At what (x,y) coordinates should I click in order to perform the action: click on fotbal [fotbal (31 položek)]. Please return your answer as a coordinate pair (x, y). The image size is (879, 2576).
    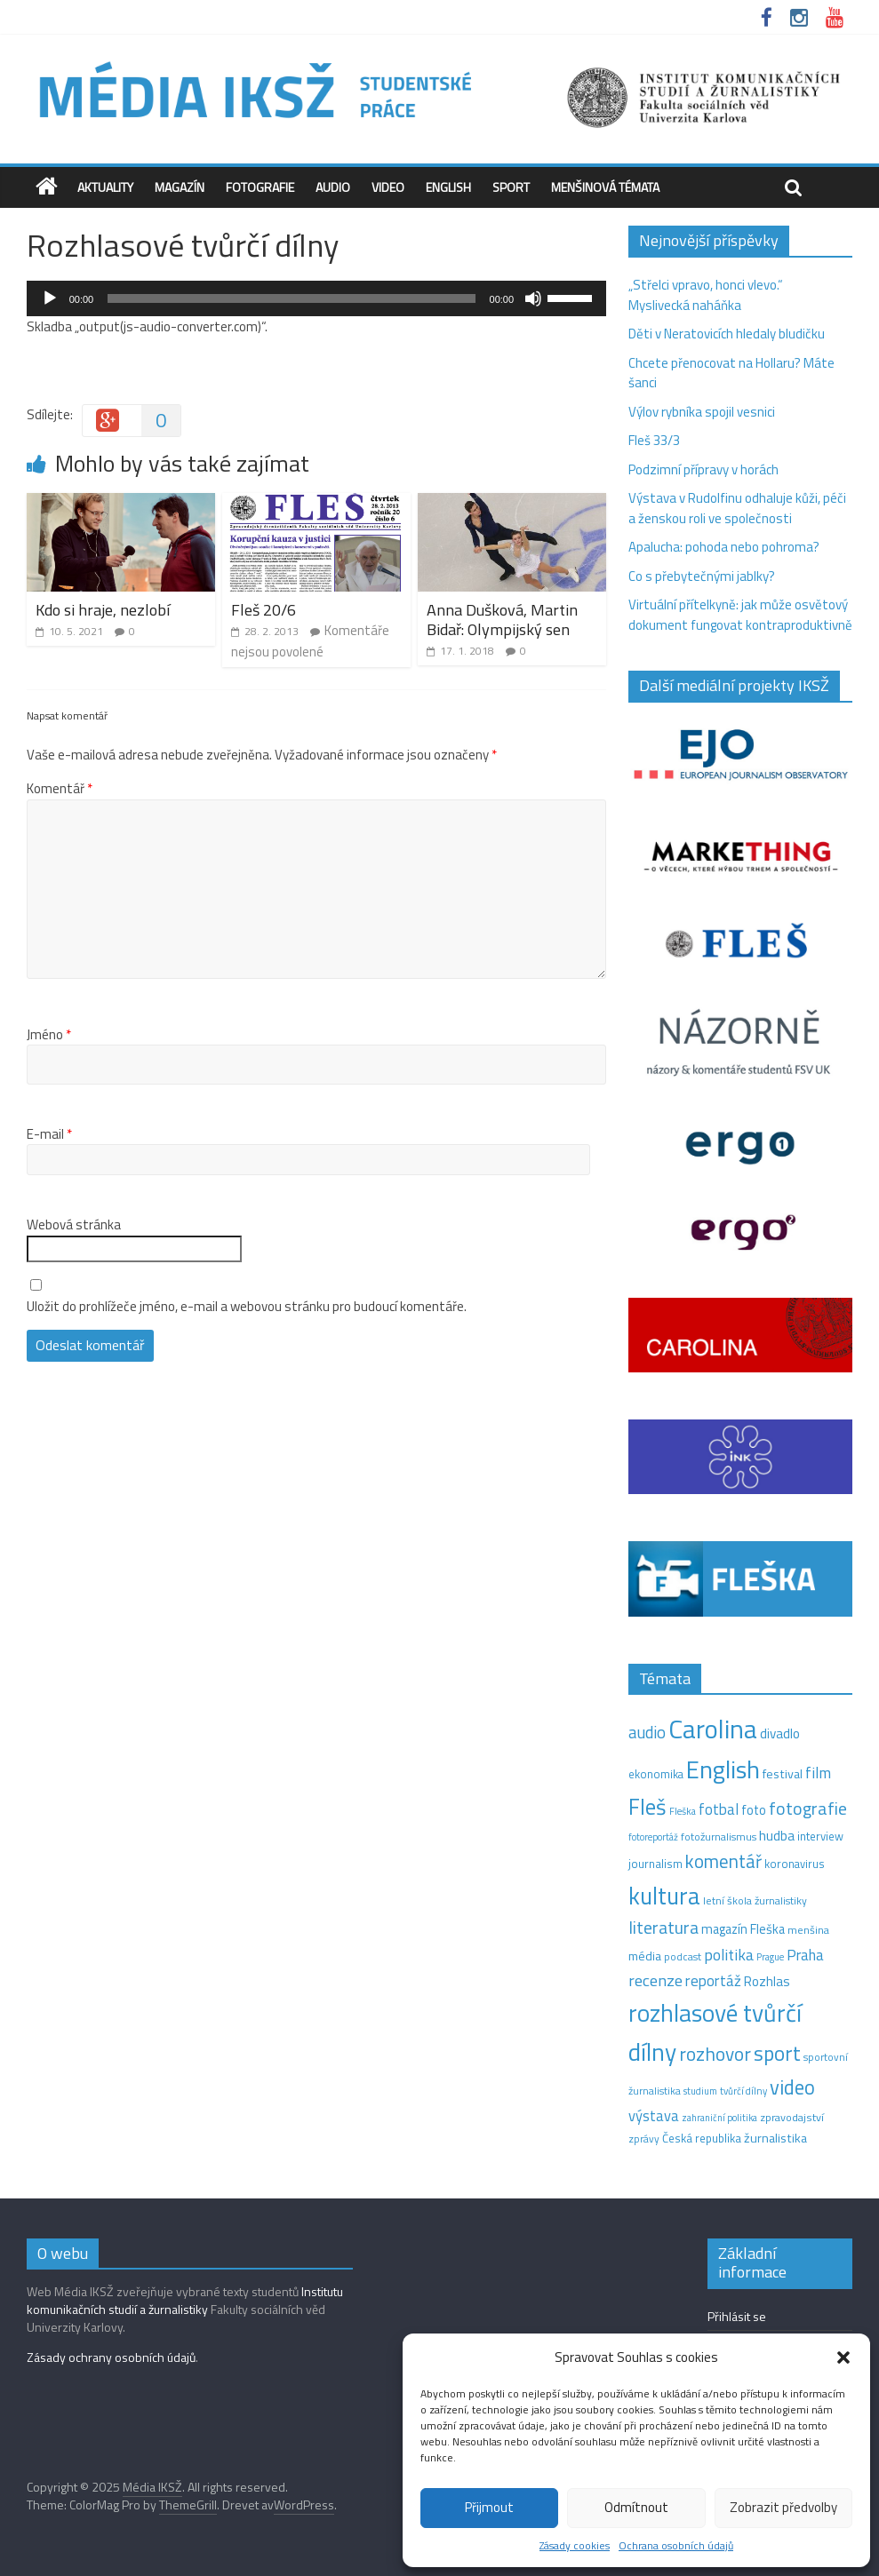
    Looking at the image, I should click on (719, 1809).